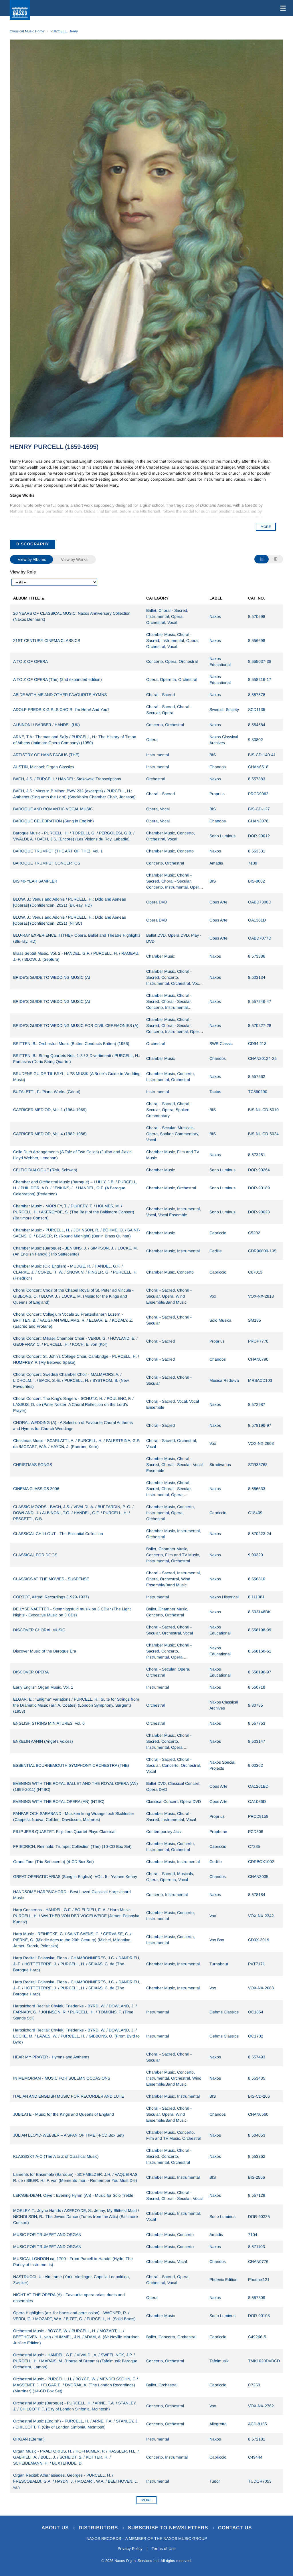  Describe the element at coordinates (171, 679) in the screenshot. I see `Opera, Operetta, Orchestral` at that location.